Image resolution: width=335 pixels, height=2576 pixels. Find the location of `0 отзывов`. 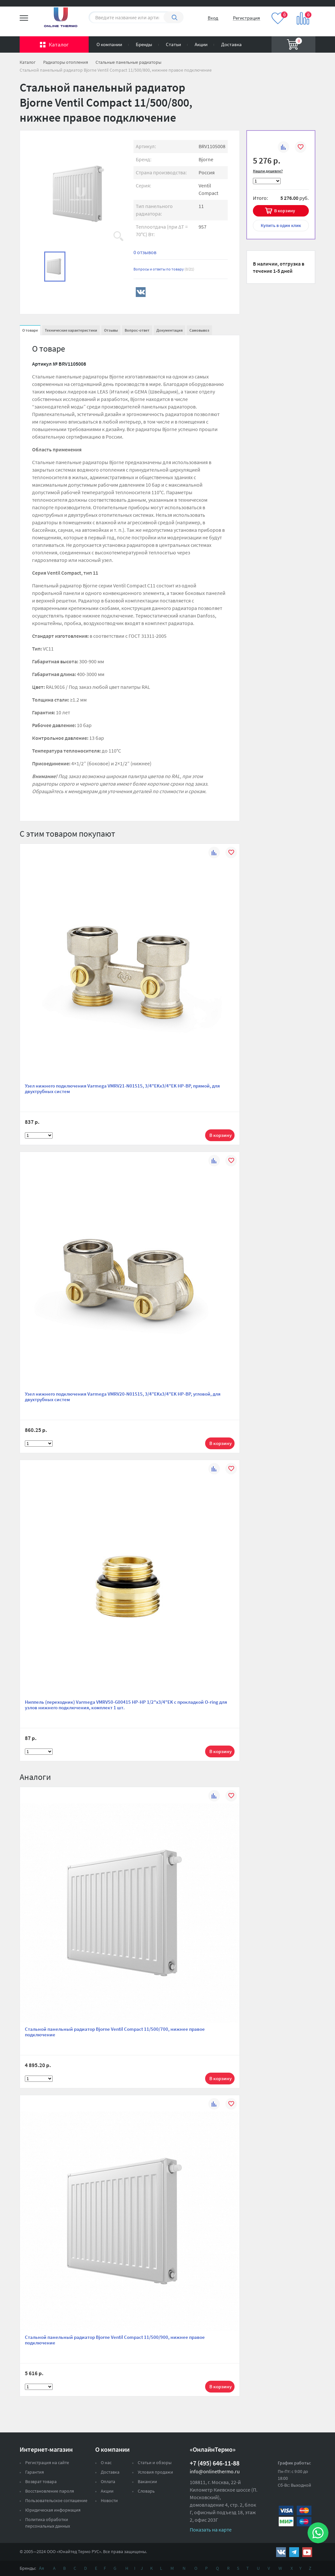

0 отзывов is located at coordinates (144, 252).